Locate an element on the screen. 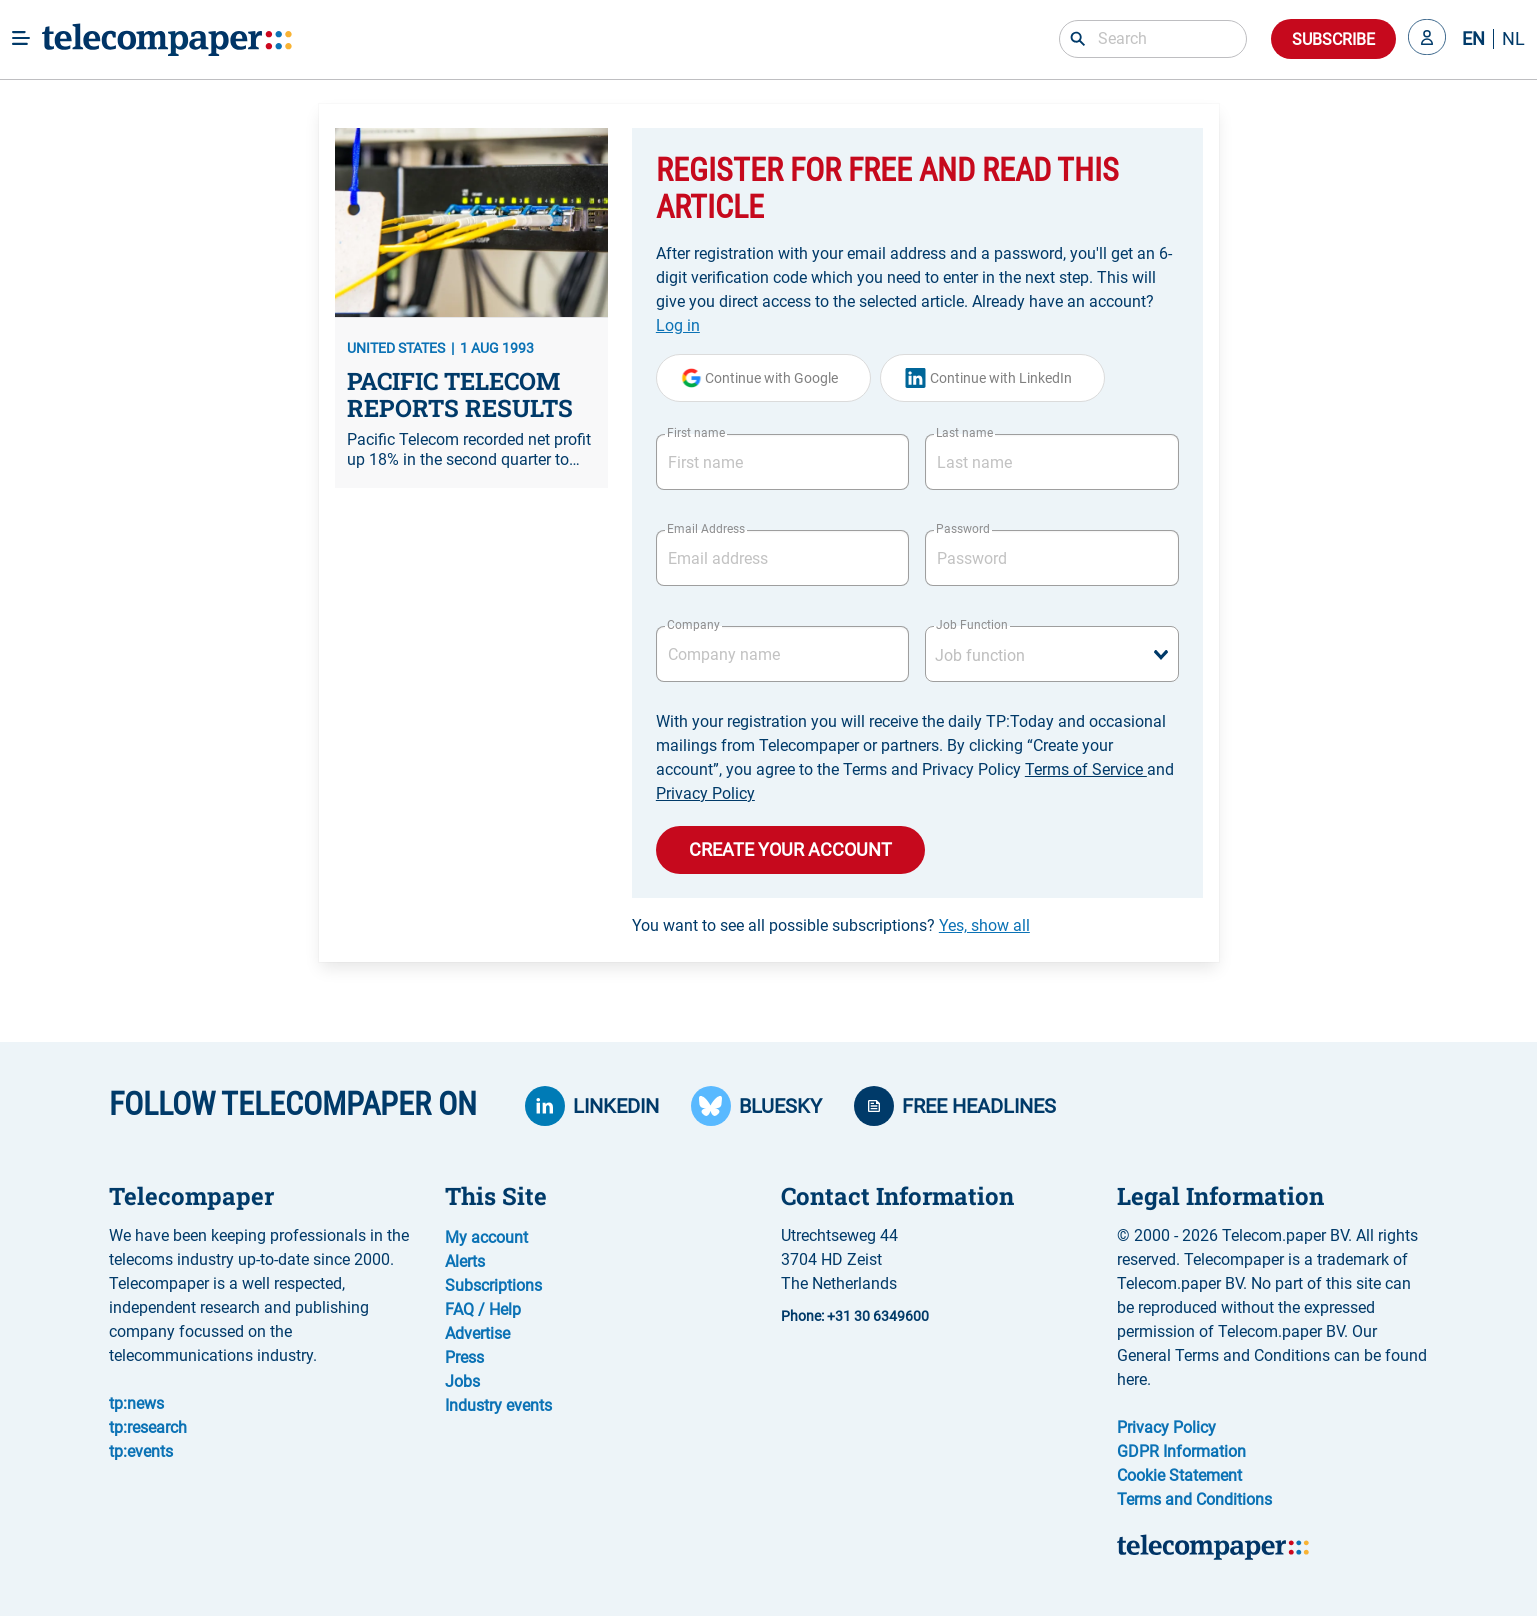 This screenshot has width=1537, height=1616. GDPR Information is located at coordinates (1181, 1451).